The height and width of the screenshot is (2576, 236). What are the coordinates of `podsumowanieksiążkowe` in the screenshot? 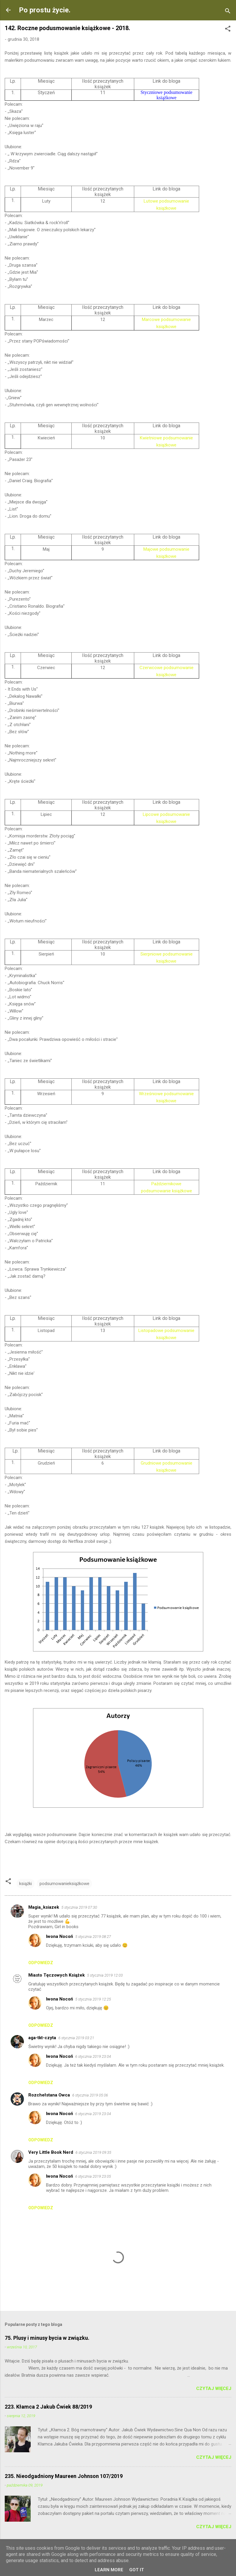 It's located at (64, 1883).